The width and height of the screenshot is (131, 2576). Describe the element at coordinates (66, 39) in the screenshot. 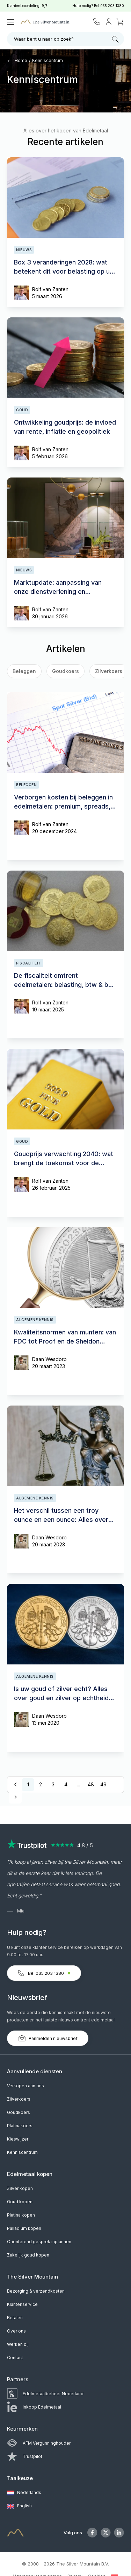

I see `Waar bent u naar op zoek?` at that location.